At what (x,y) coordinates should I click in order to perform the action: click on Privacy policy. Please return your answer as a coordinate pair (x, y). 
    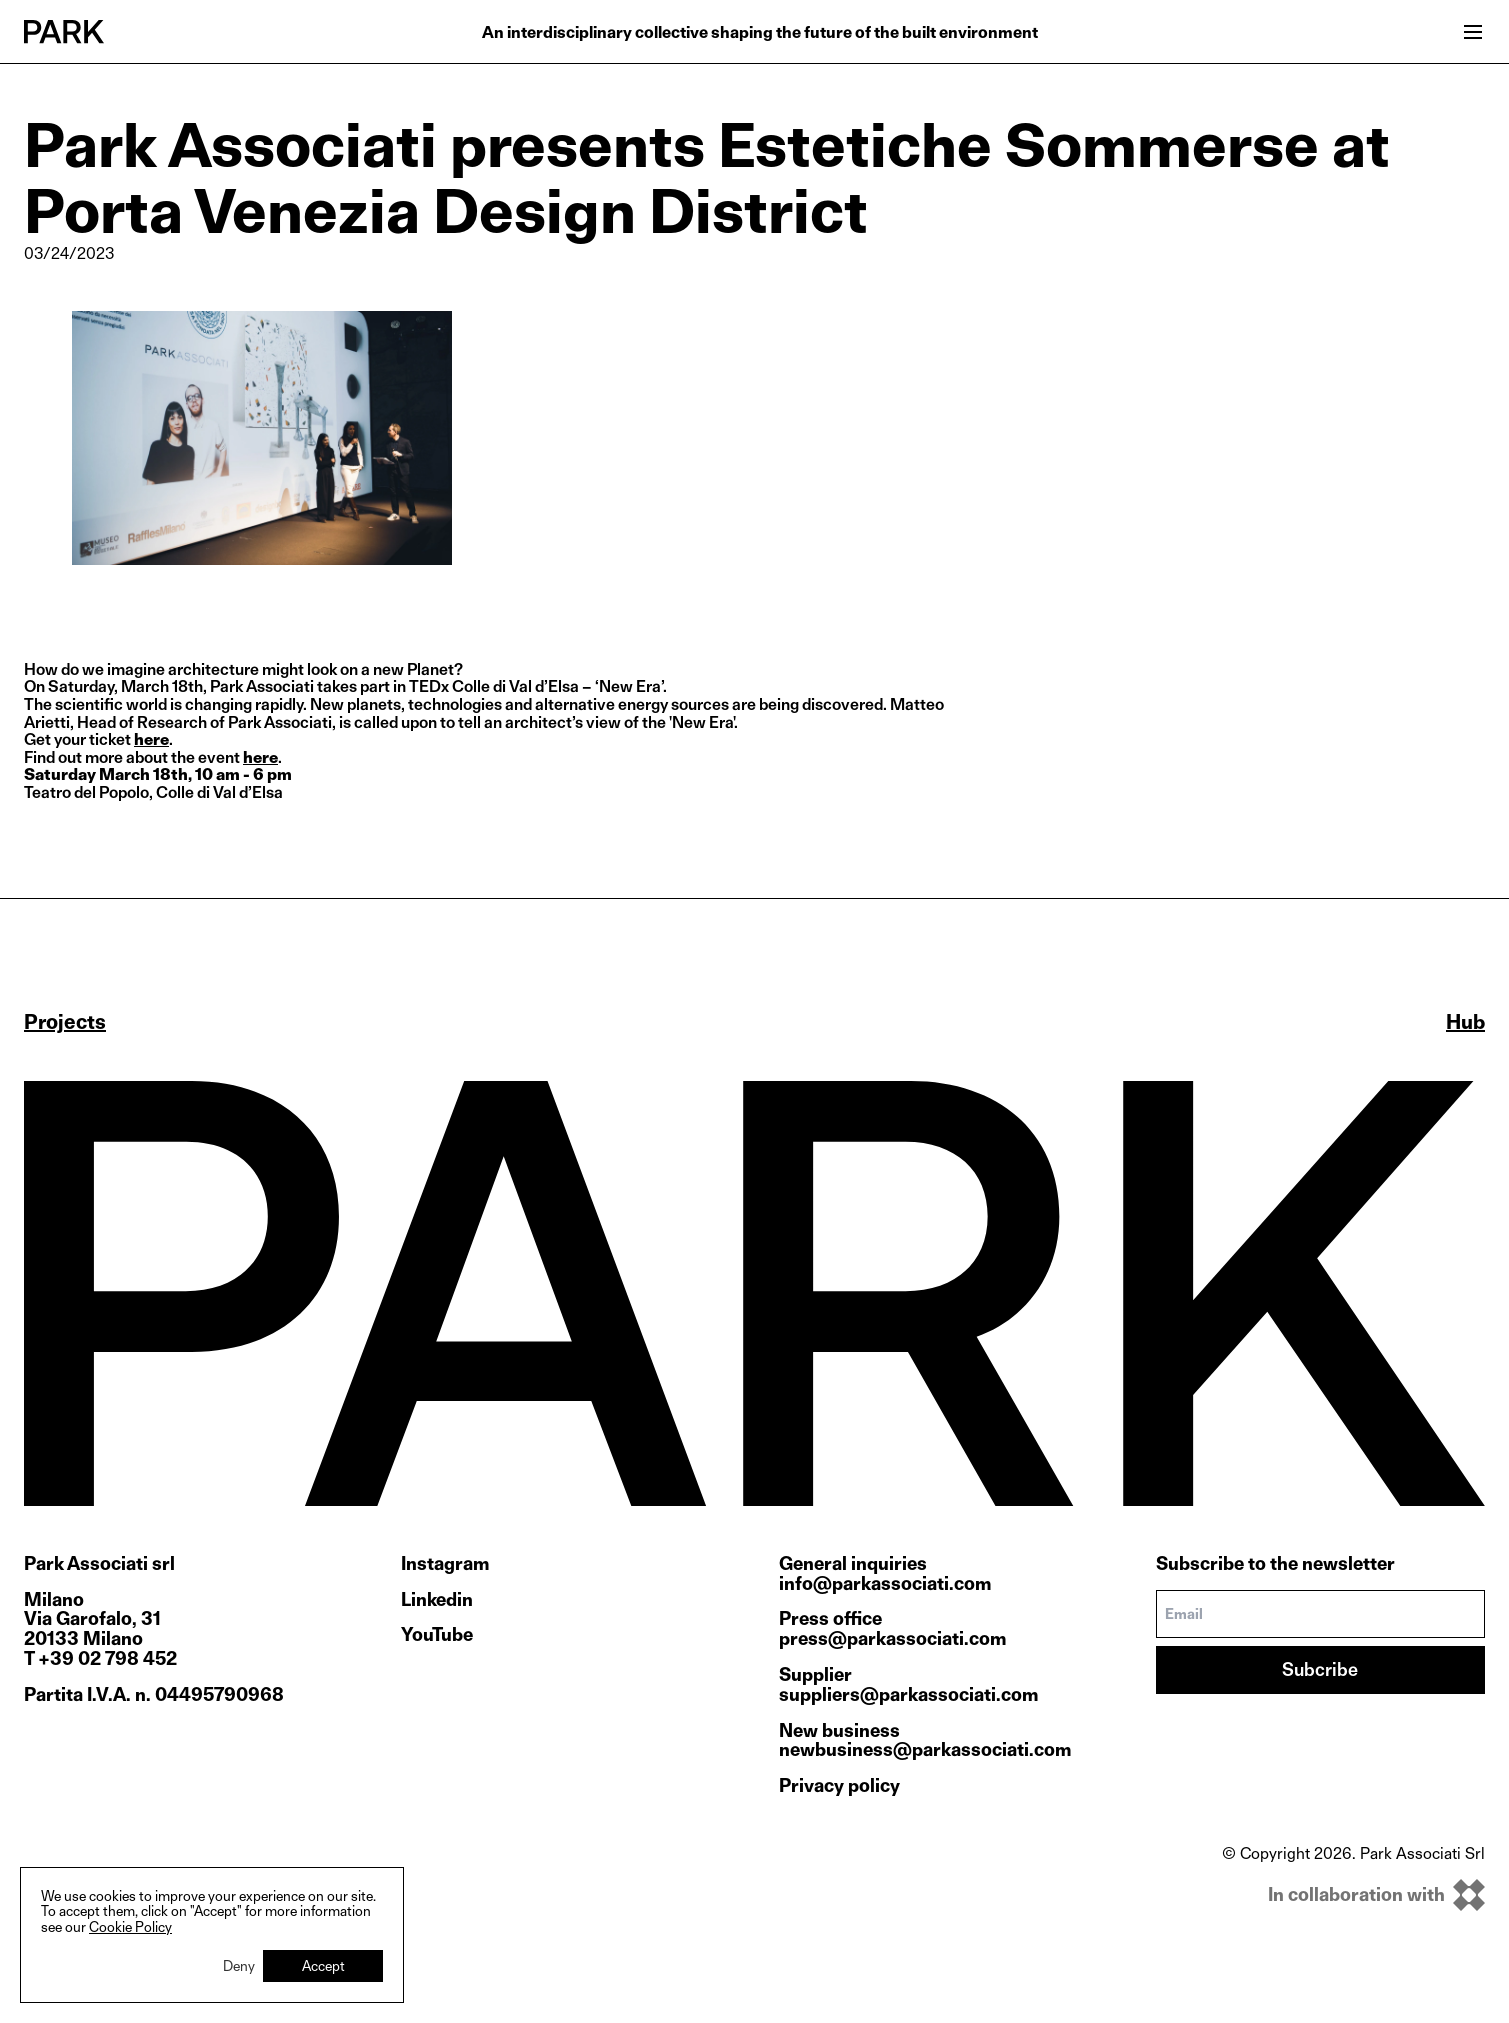
    Looking at the image, I should click on (839, 1785).